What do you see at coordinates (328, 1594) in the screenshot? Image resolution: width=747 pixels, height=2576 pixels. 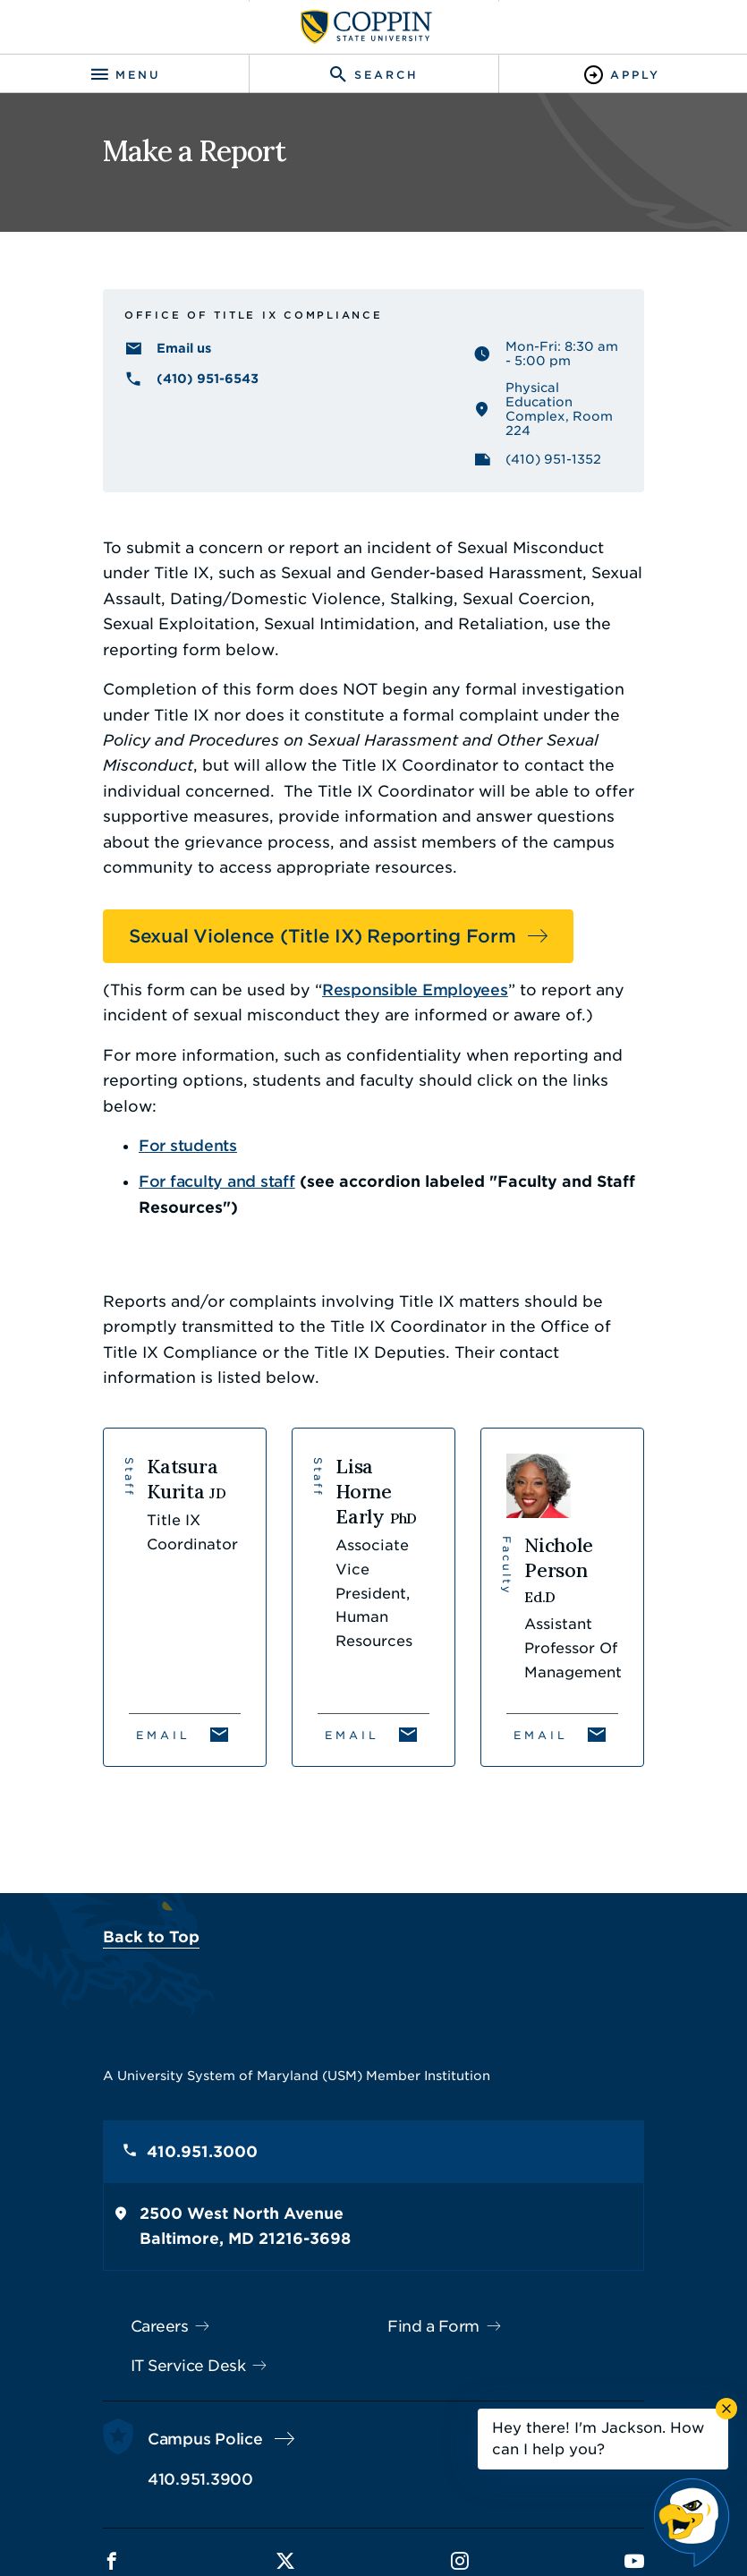 I see `Email [Email Lisa Horne Early]` at bounding box center [328, 1594].